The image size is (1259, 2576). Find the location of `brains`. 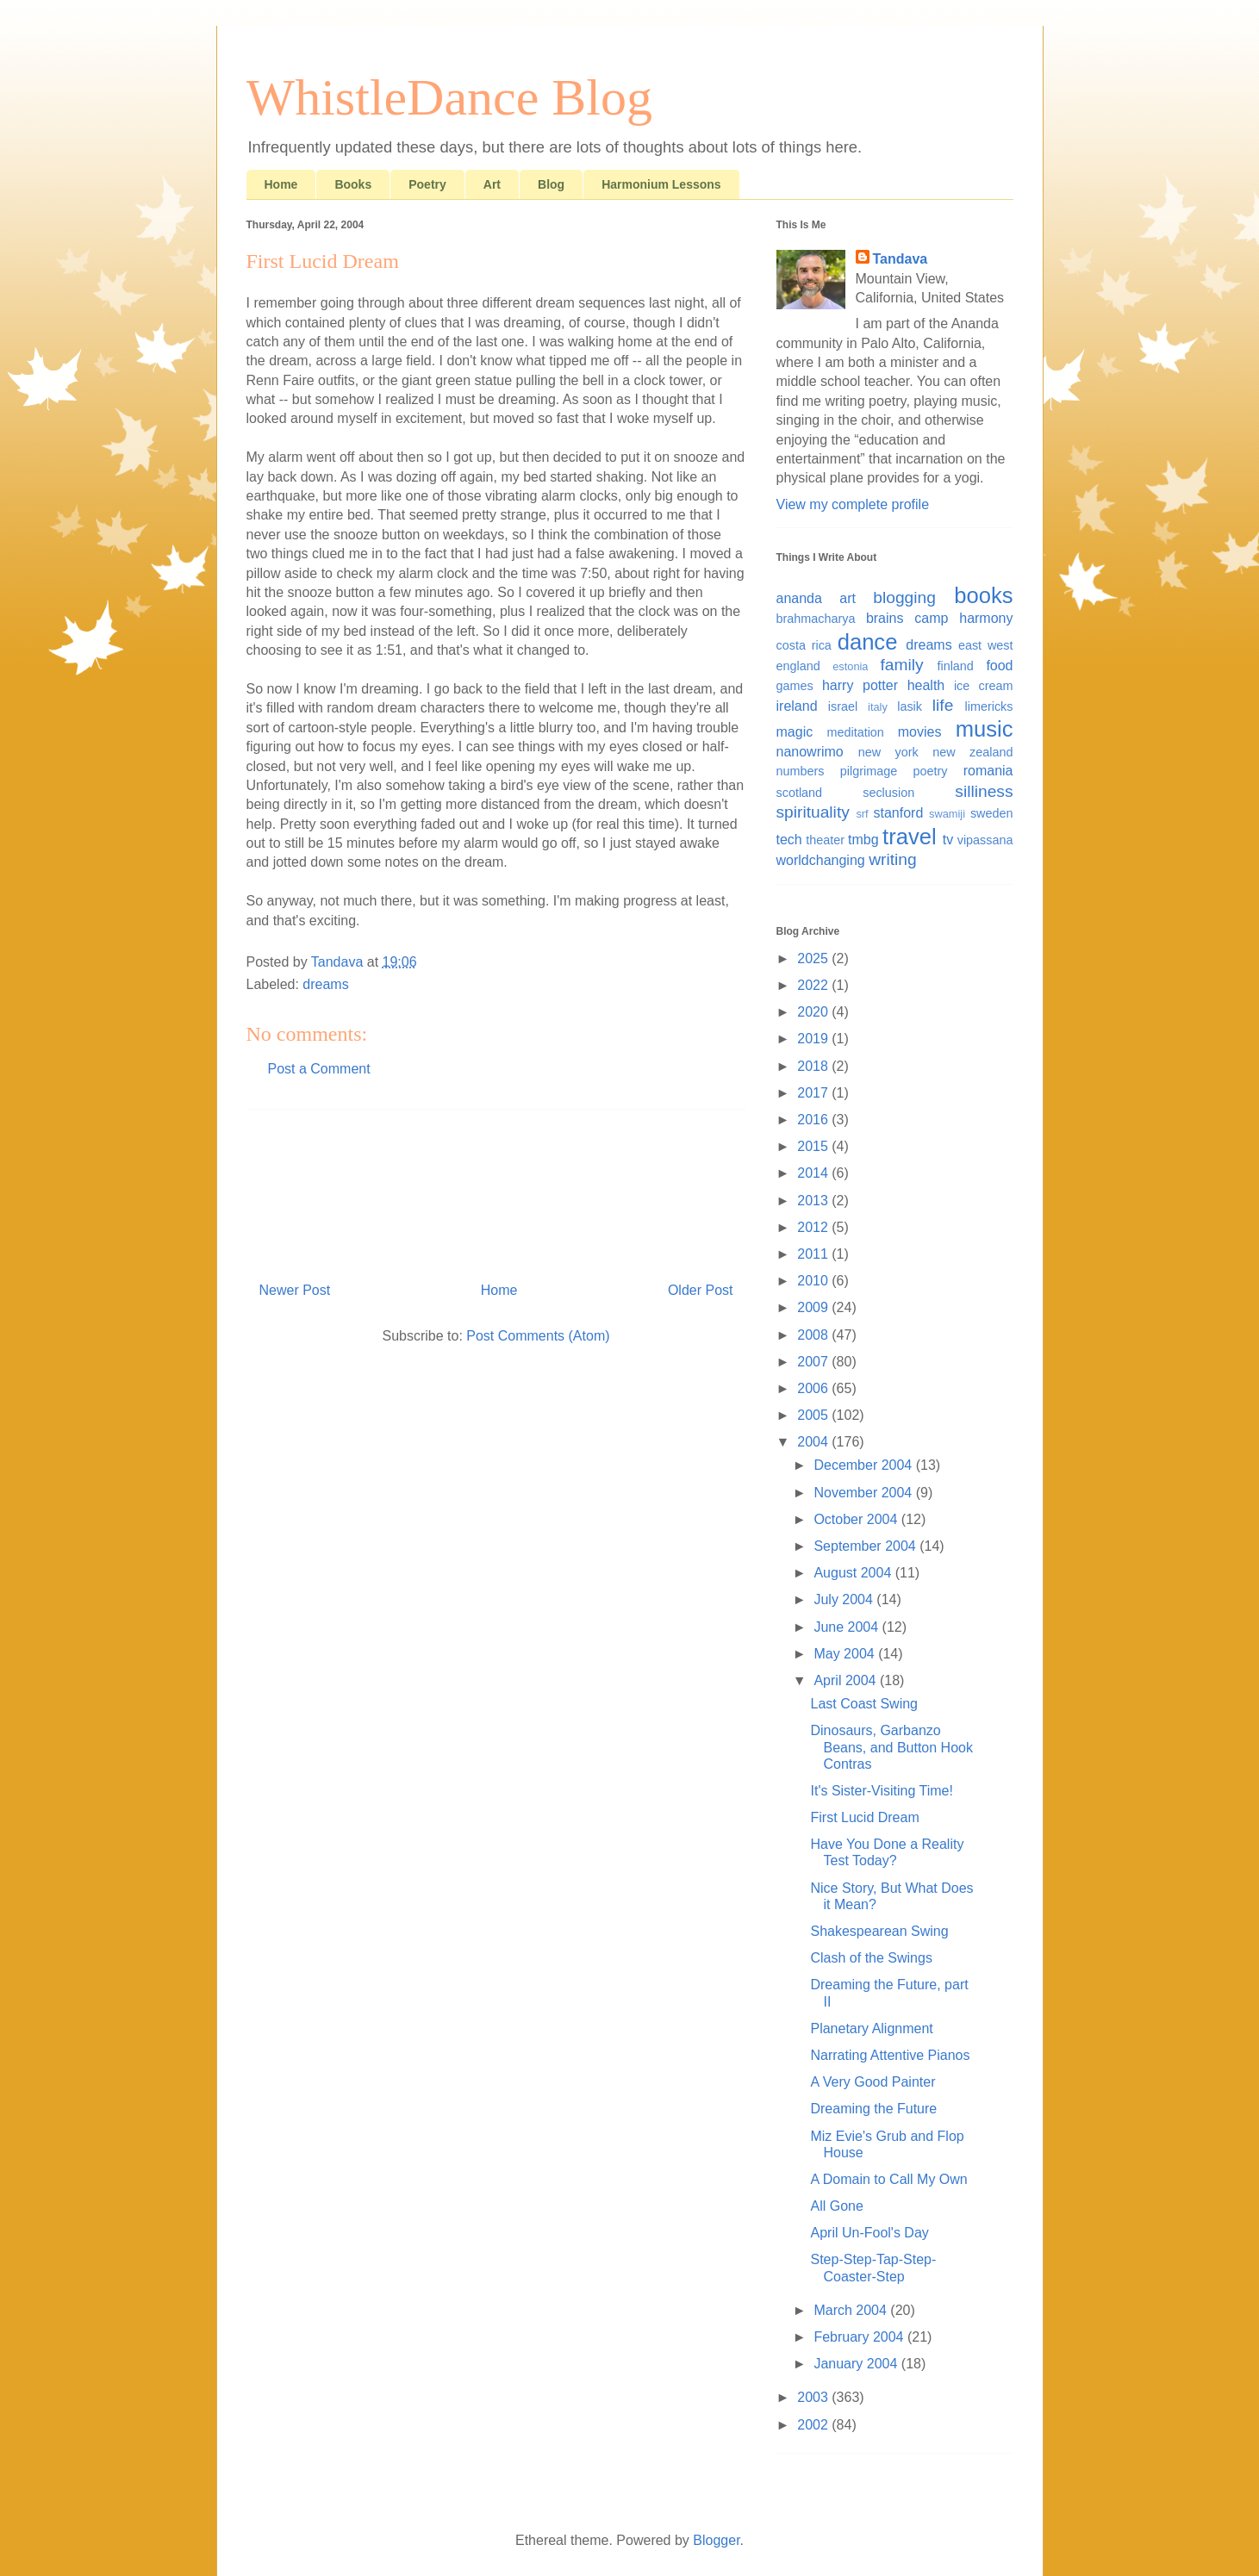

brains is located at coordinates (885, 618).